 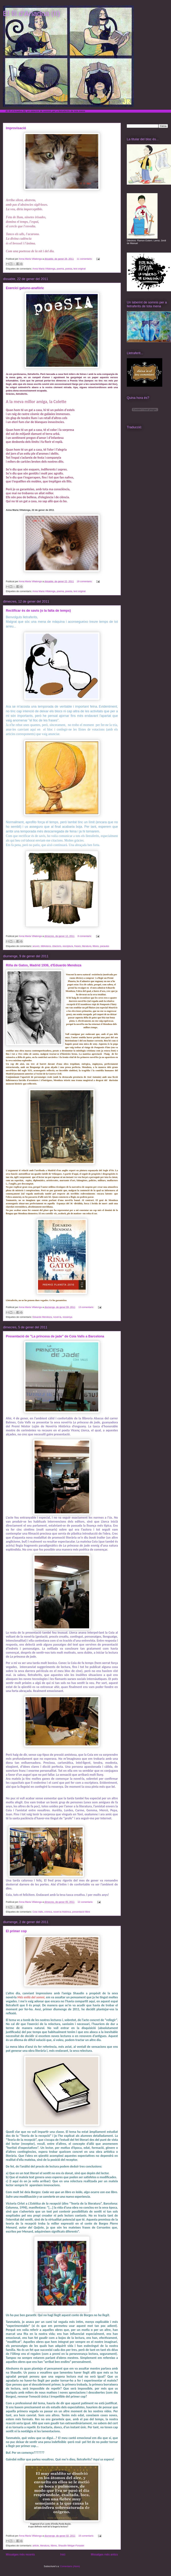 What do you see at coordinates (86, 946) in the screenshot?
I see `literatura` at bounding box center [86, 946].